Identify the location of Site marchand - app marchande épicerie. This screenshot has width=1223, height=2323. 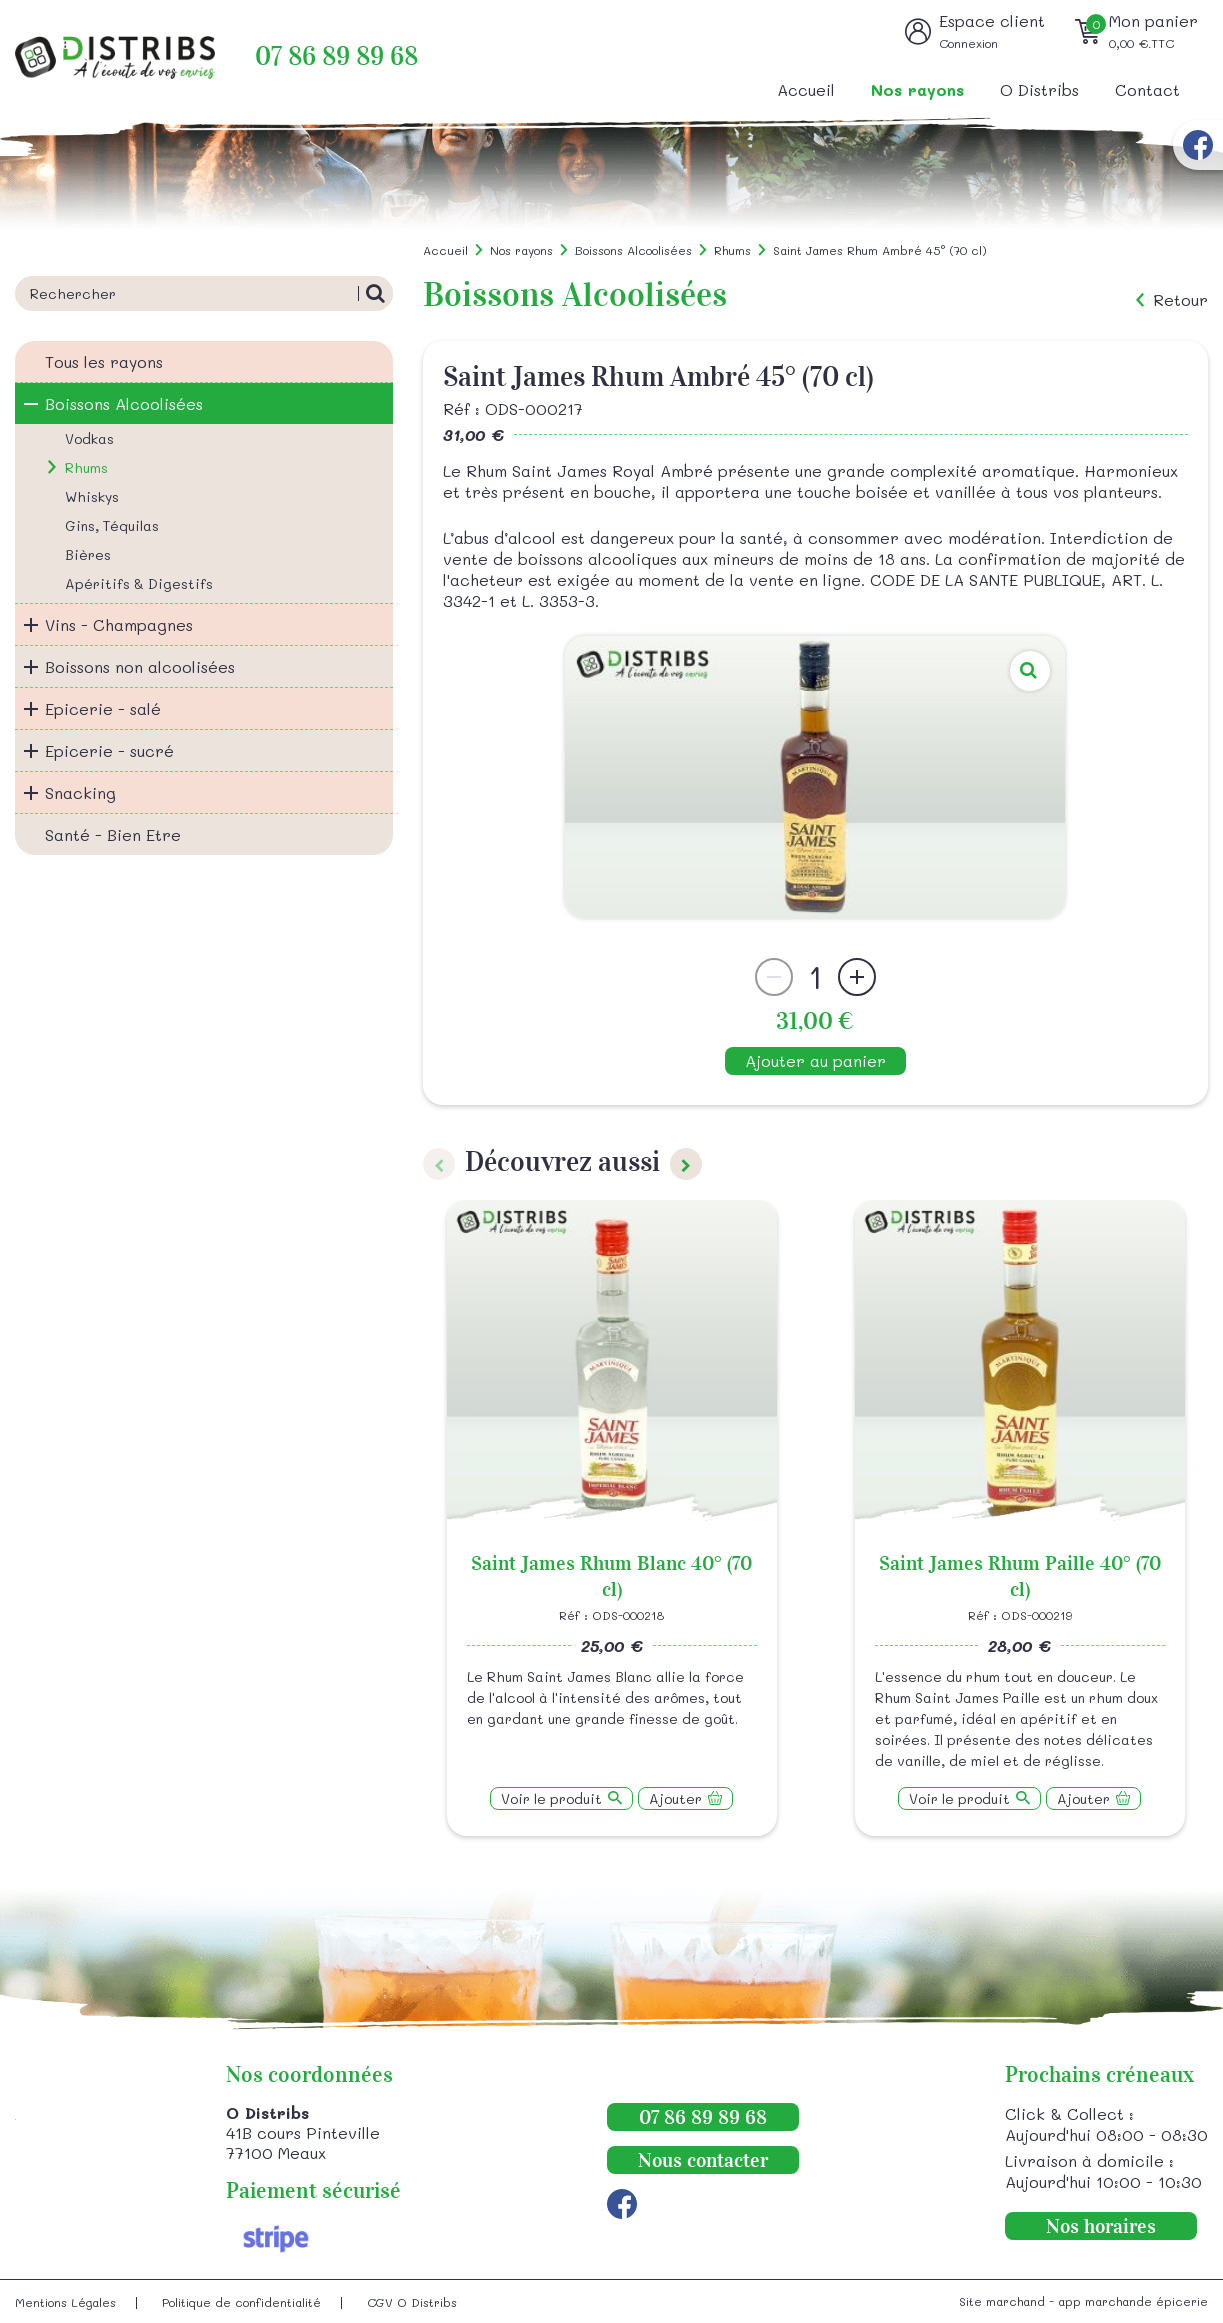
(1083, 2301).